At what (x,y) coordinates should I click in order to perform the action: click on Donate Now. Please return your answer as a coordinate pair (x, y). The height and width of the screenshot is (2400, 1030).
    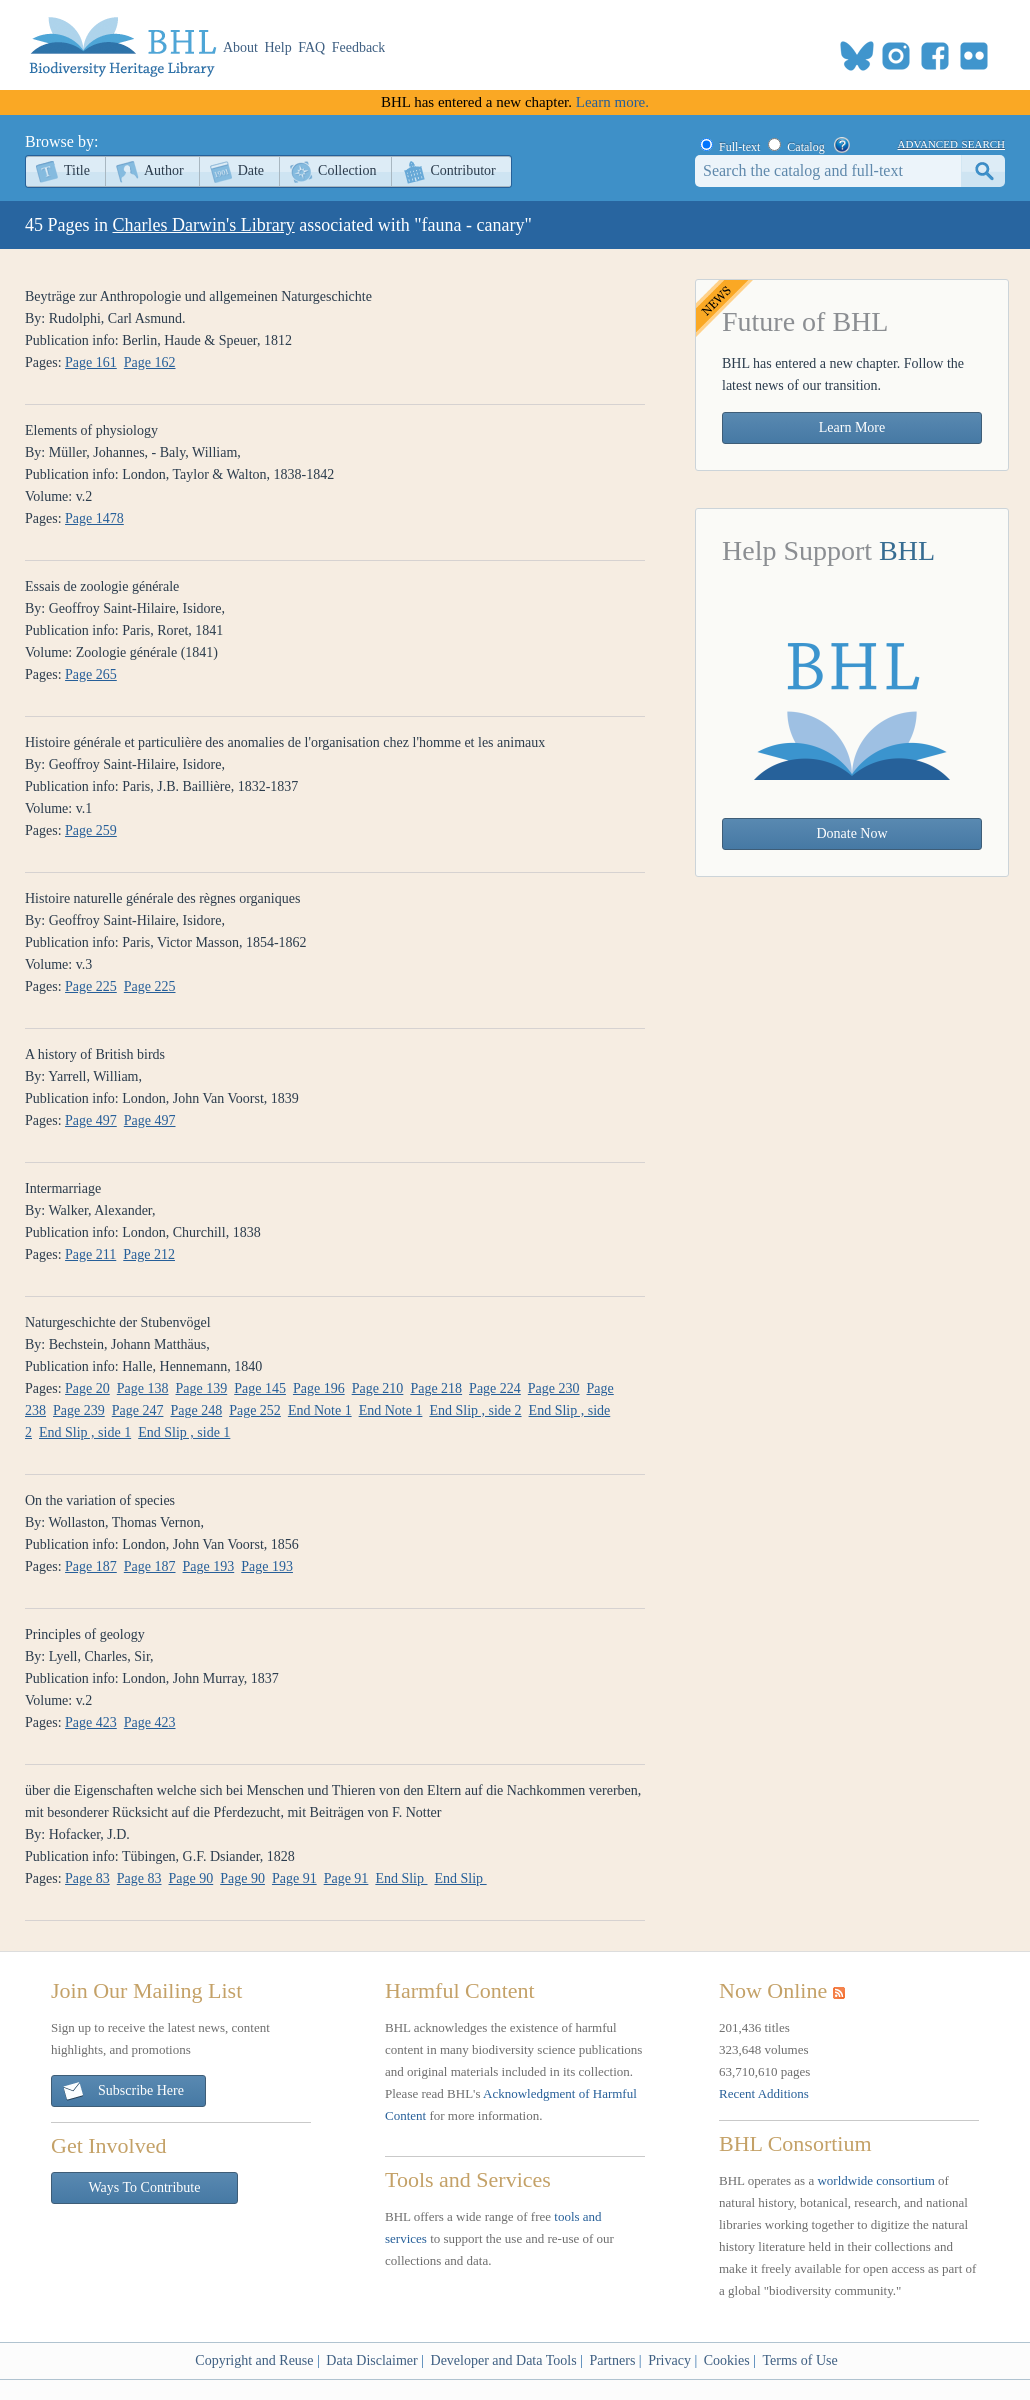
    Looking at the image, I should click on (851, 833).